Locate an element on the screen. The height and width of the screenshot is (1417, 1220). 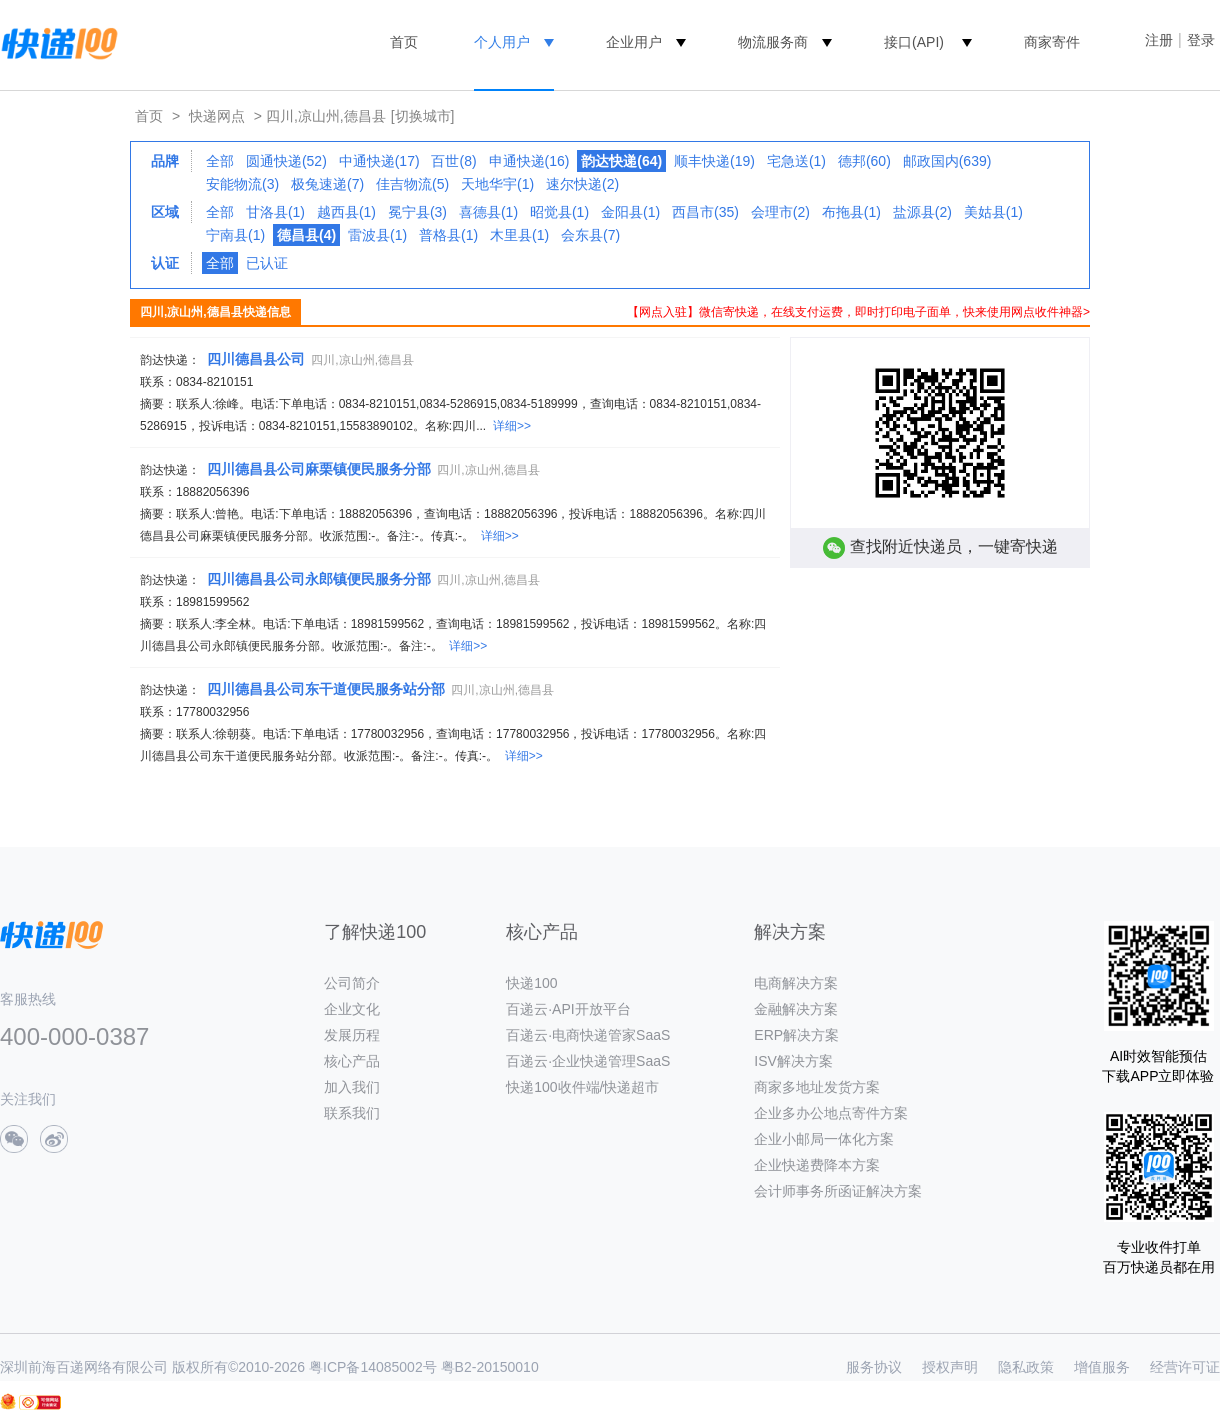
会计师事务所函证解决方案 is located at coordinates (838, 1191).